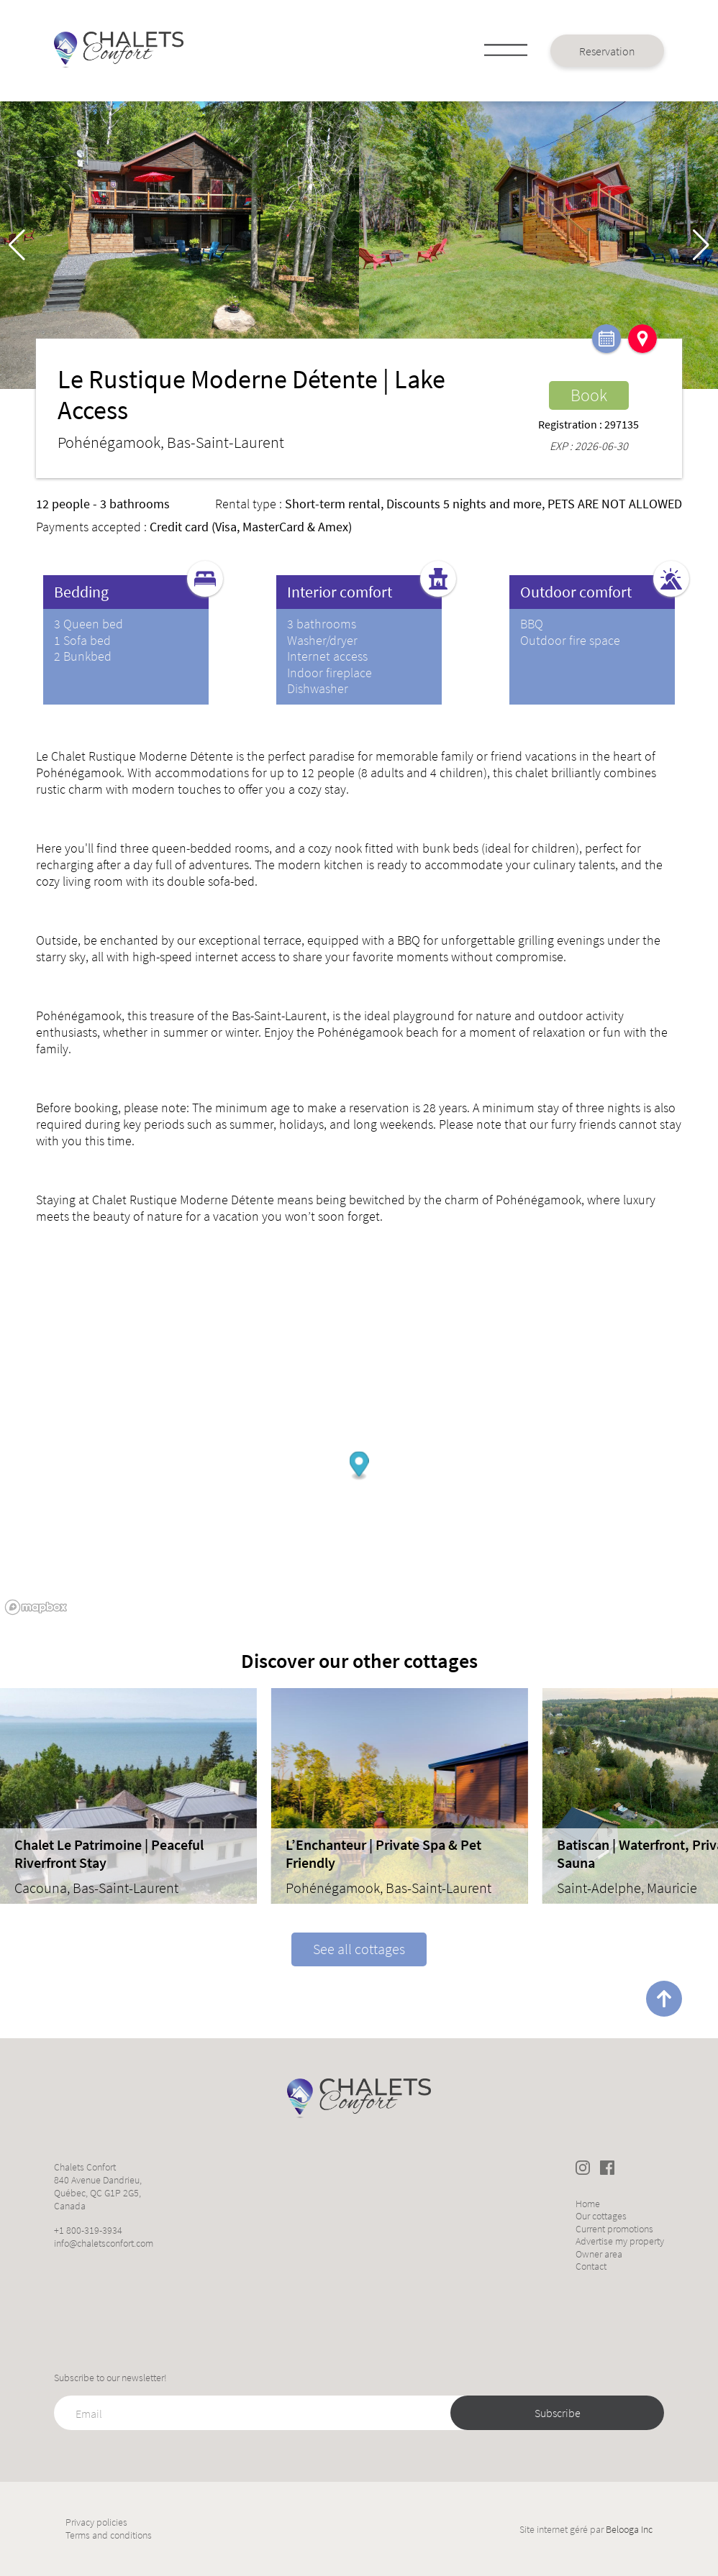 This screenshot has width=718, height=2576. What do you see at coordinates (591, 2266) in the screenshot?
I see `Contact` at bounding box center [591, 2266].